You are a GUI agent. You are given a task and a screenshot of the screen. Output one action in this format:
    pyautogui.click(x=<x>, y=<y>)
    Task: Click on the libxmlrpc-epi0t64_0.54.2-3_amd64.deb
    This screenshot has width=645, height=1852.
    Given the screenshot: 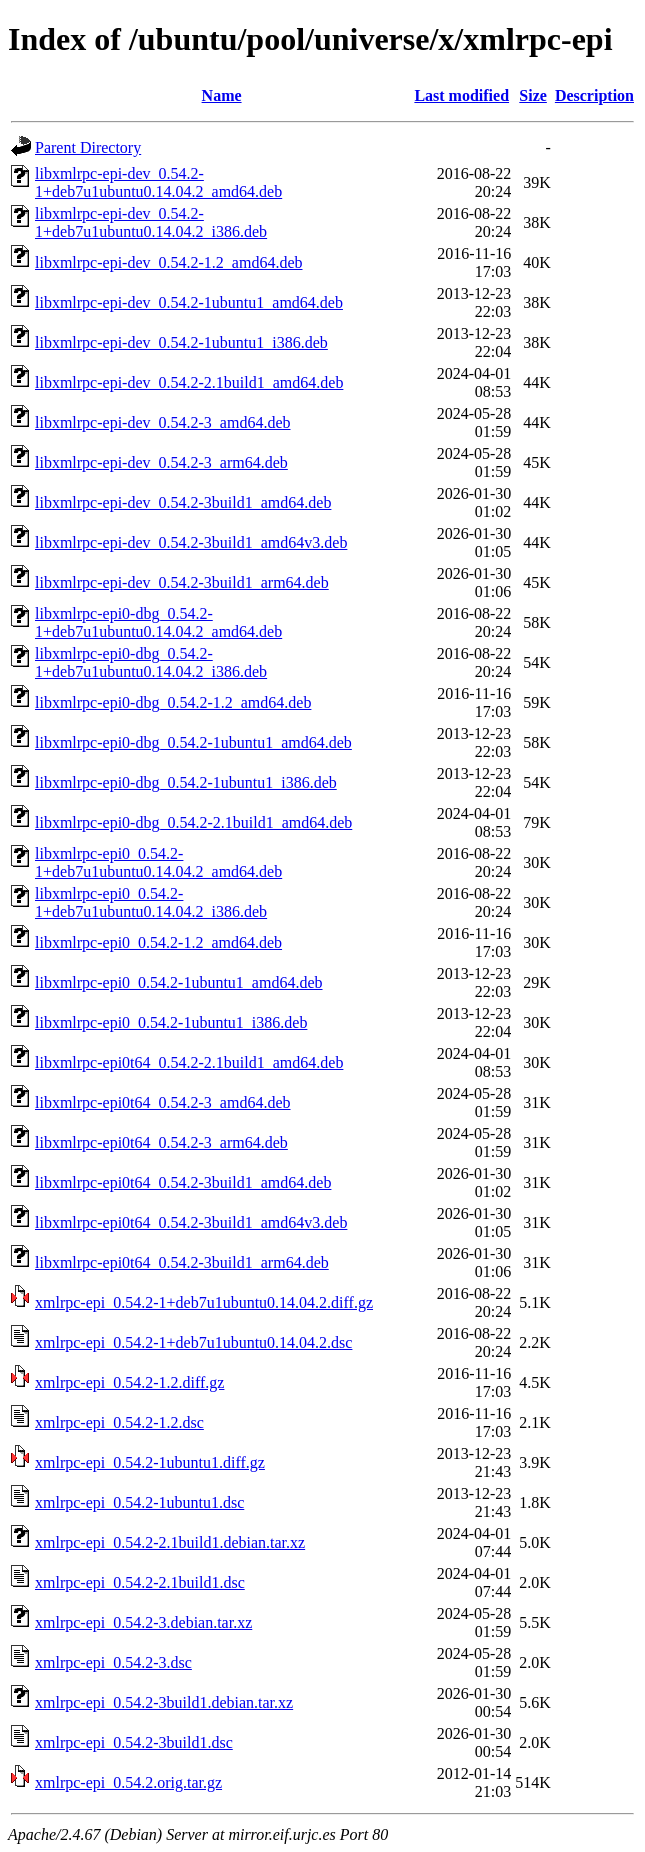 What is the action you would take?
    pyautogui.click(x=163, y=1102)
    